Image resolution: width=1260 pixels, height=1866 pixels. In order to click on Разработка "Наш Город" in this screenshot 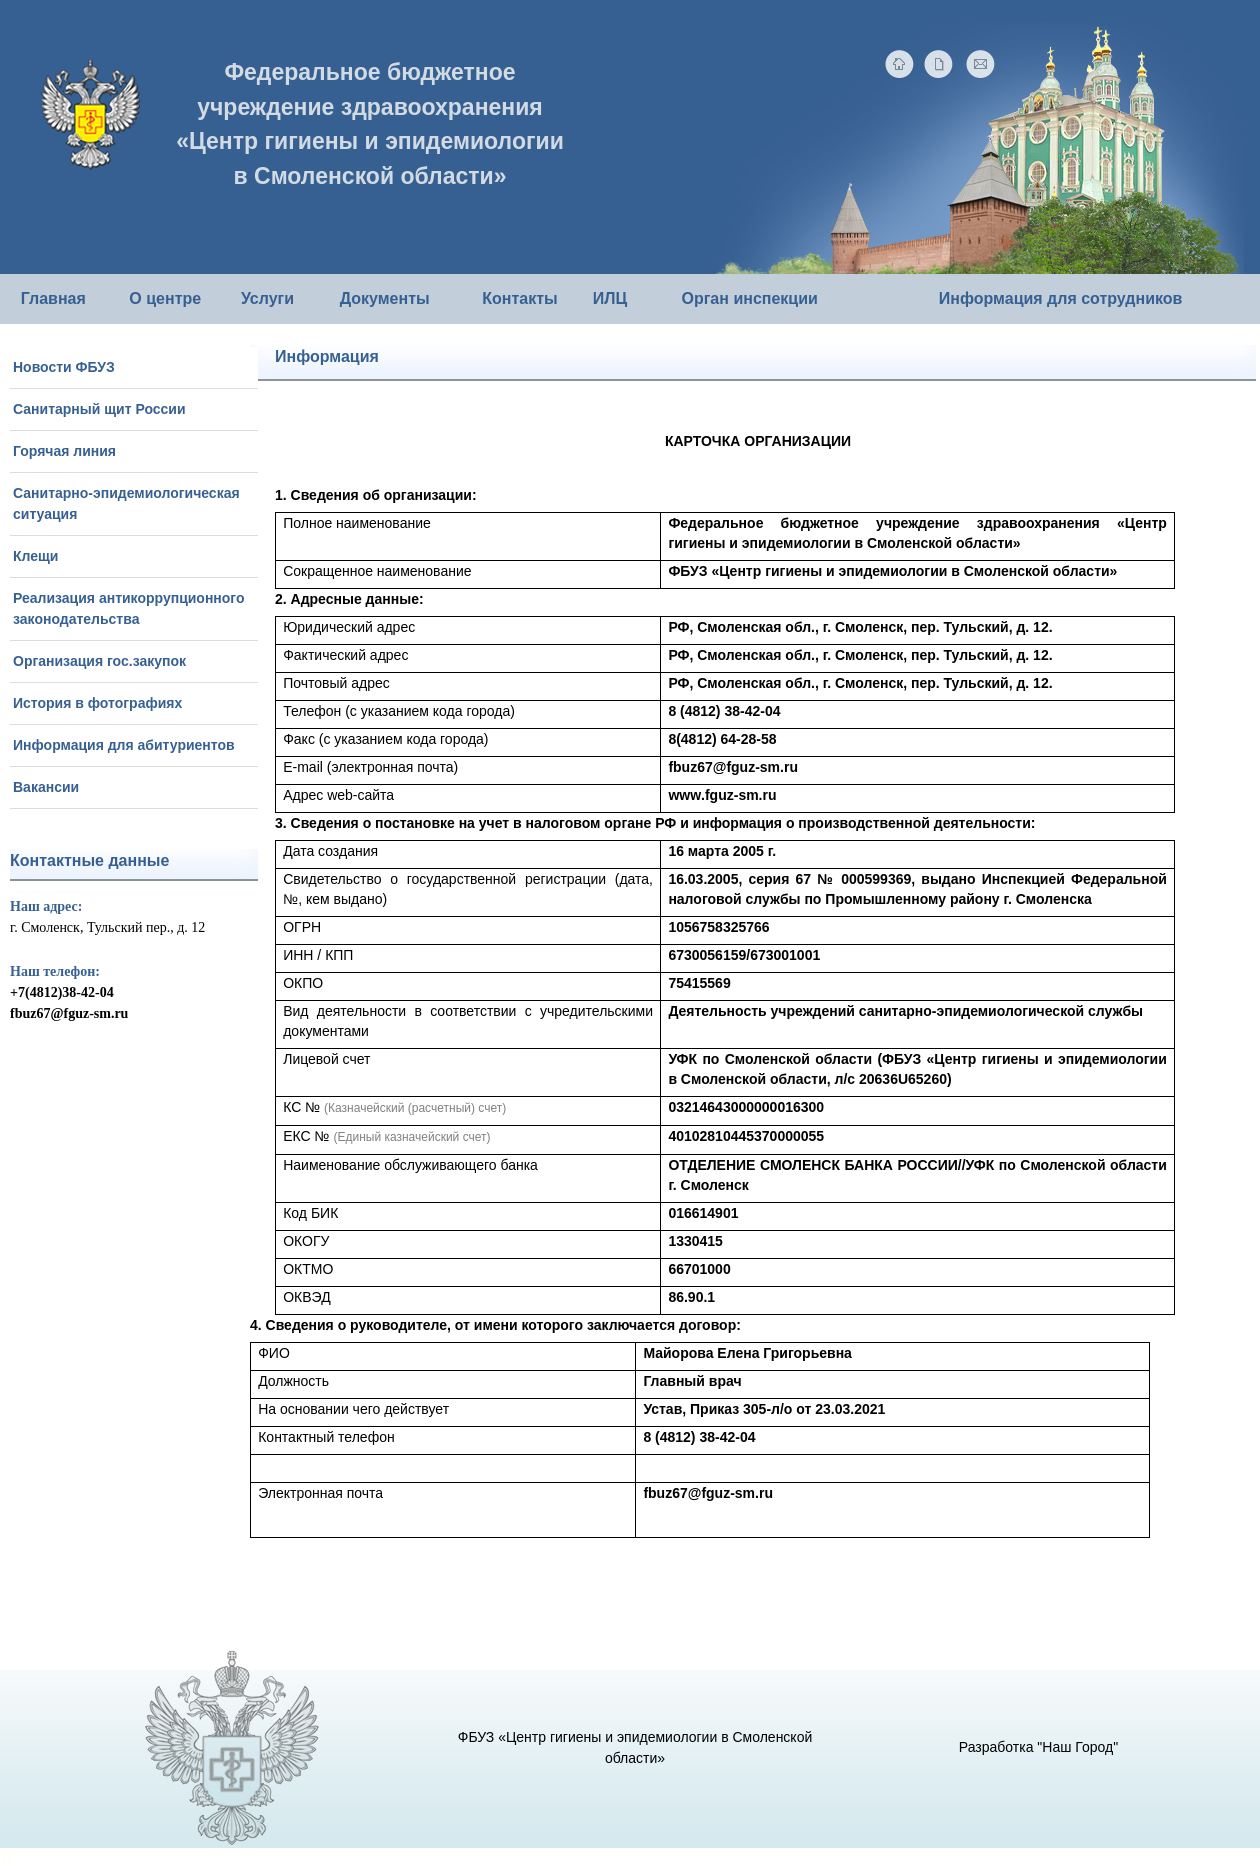, I will do `click(1038, 1747)`.